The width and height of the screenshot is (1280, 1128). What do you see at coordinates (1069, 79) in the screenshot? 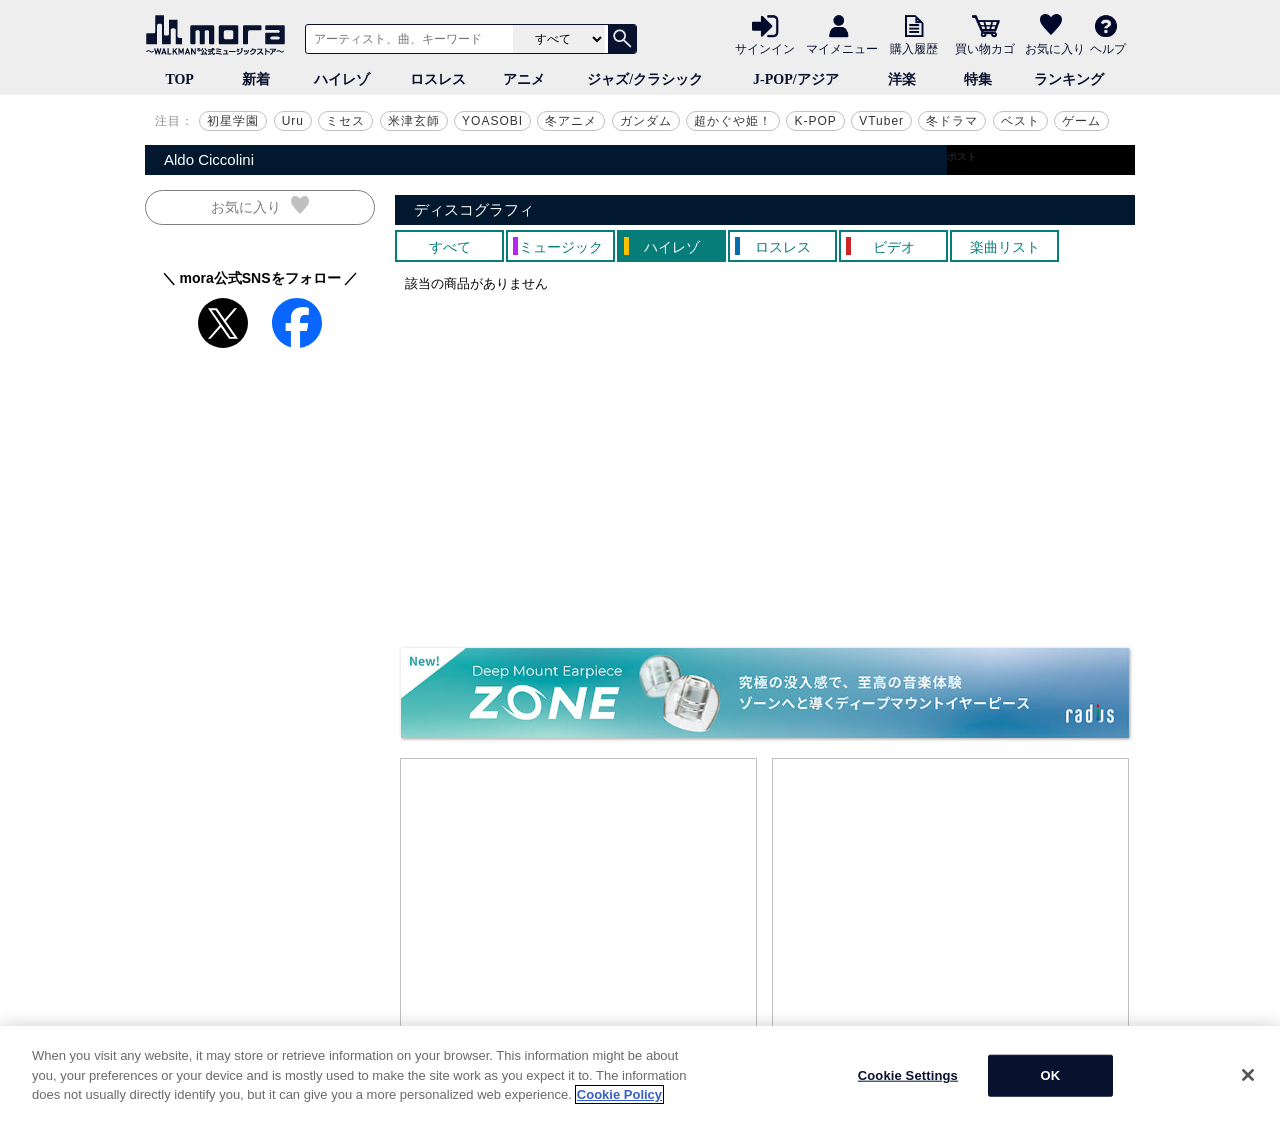
I see `ランキング` at bounding box center [1069, 79].